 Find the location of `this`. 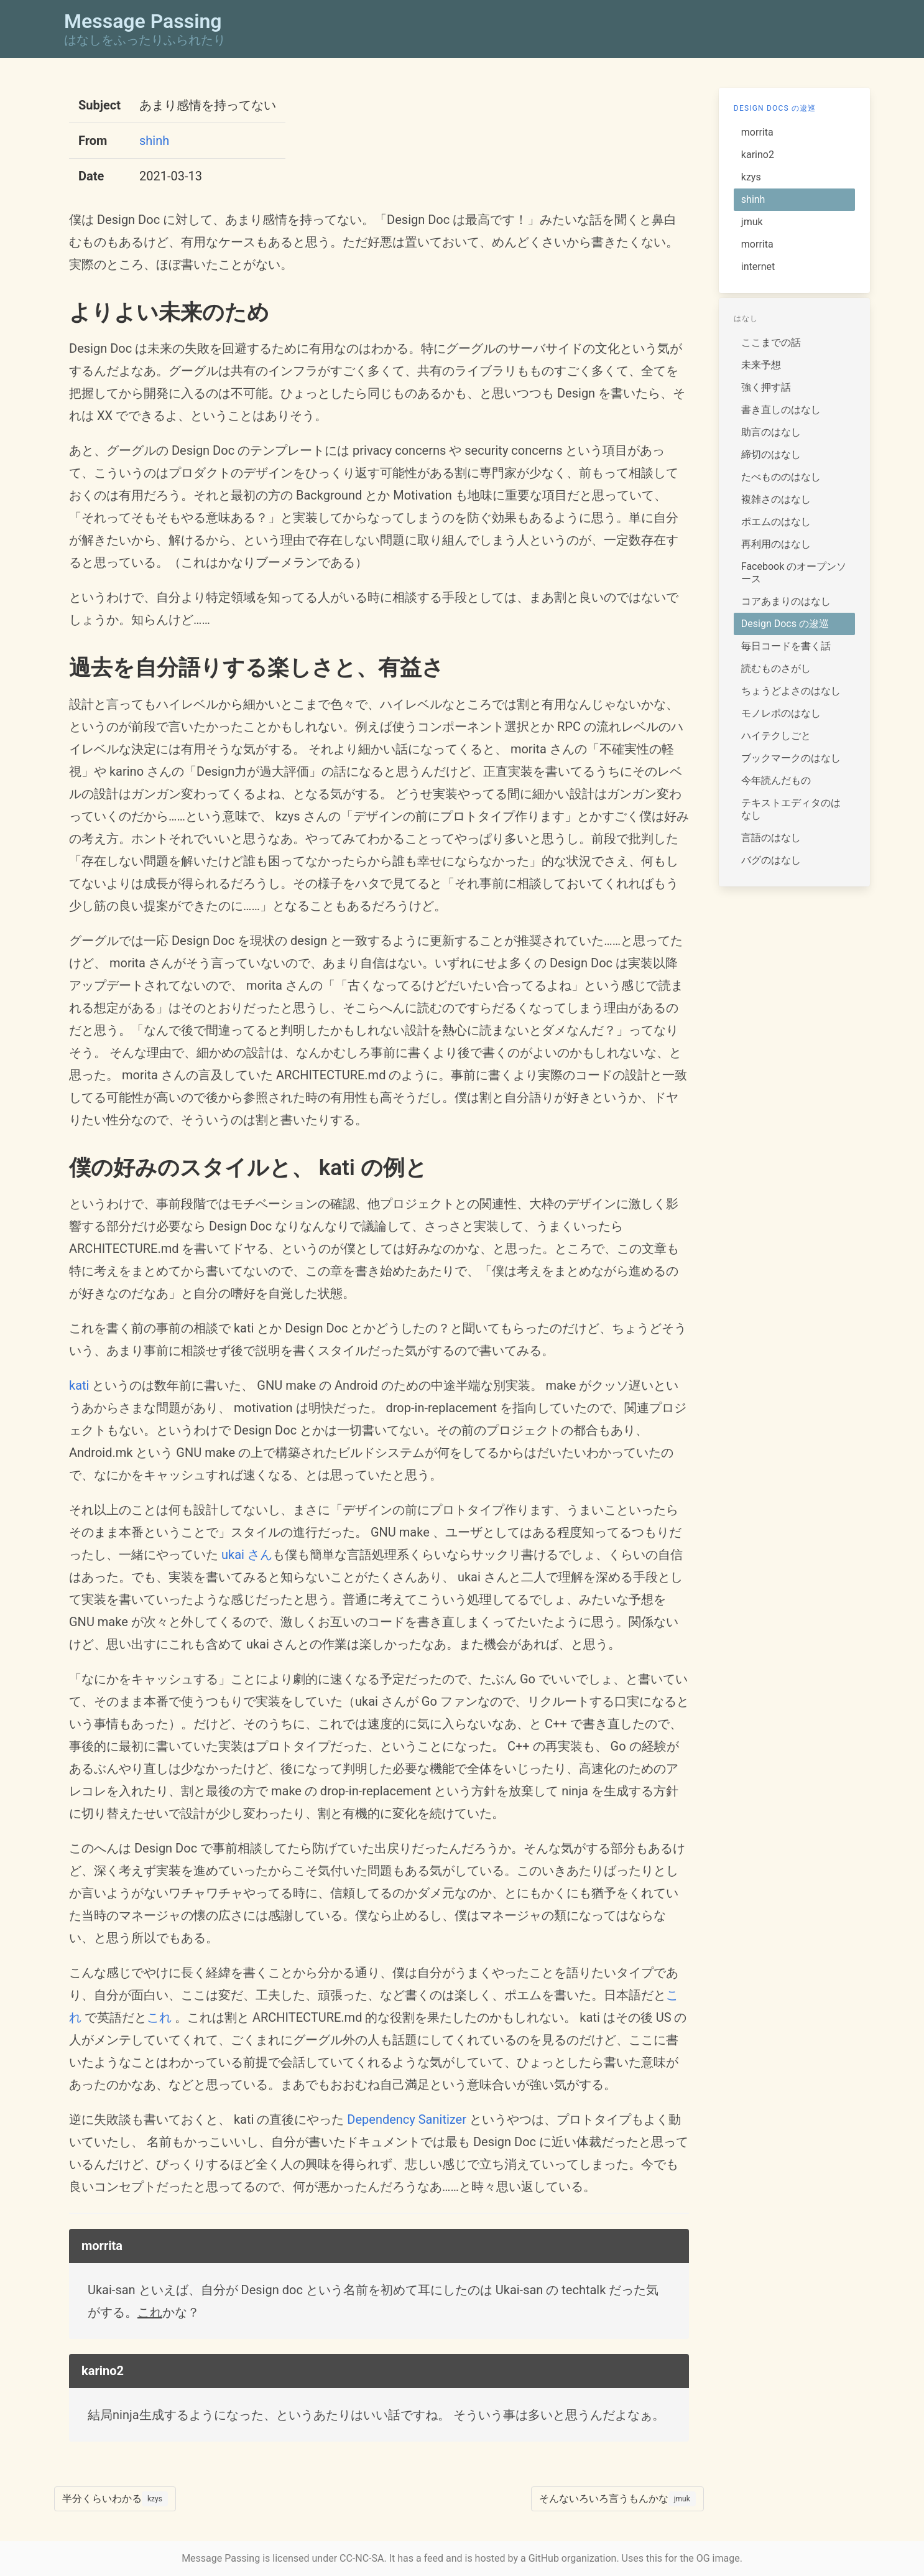

this is located at coordinates (654, 2558).